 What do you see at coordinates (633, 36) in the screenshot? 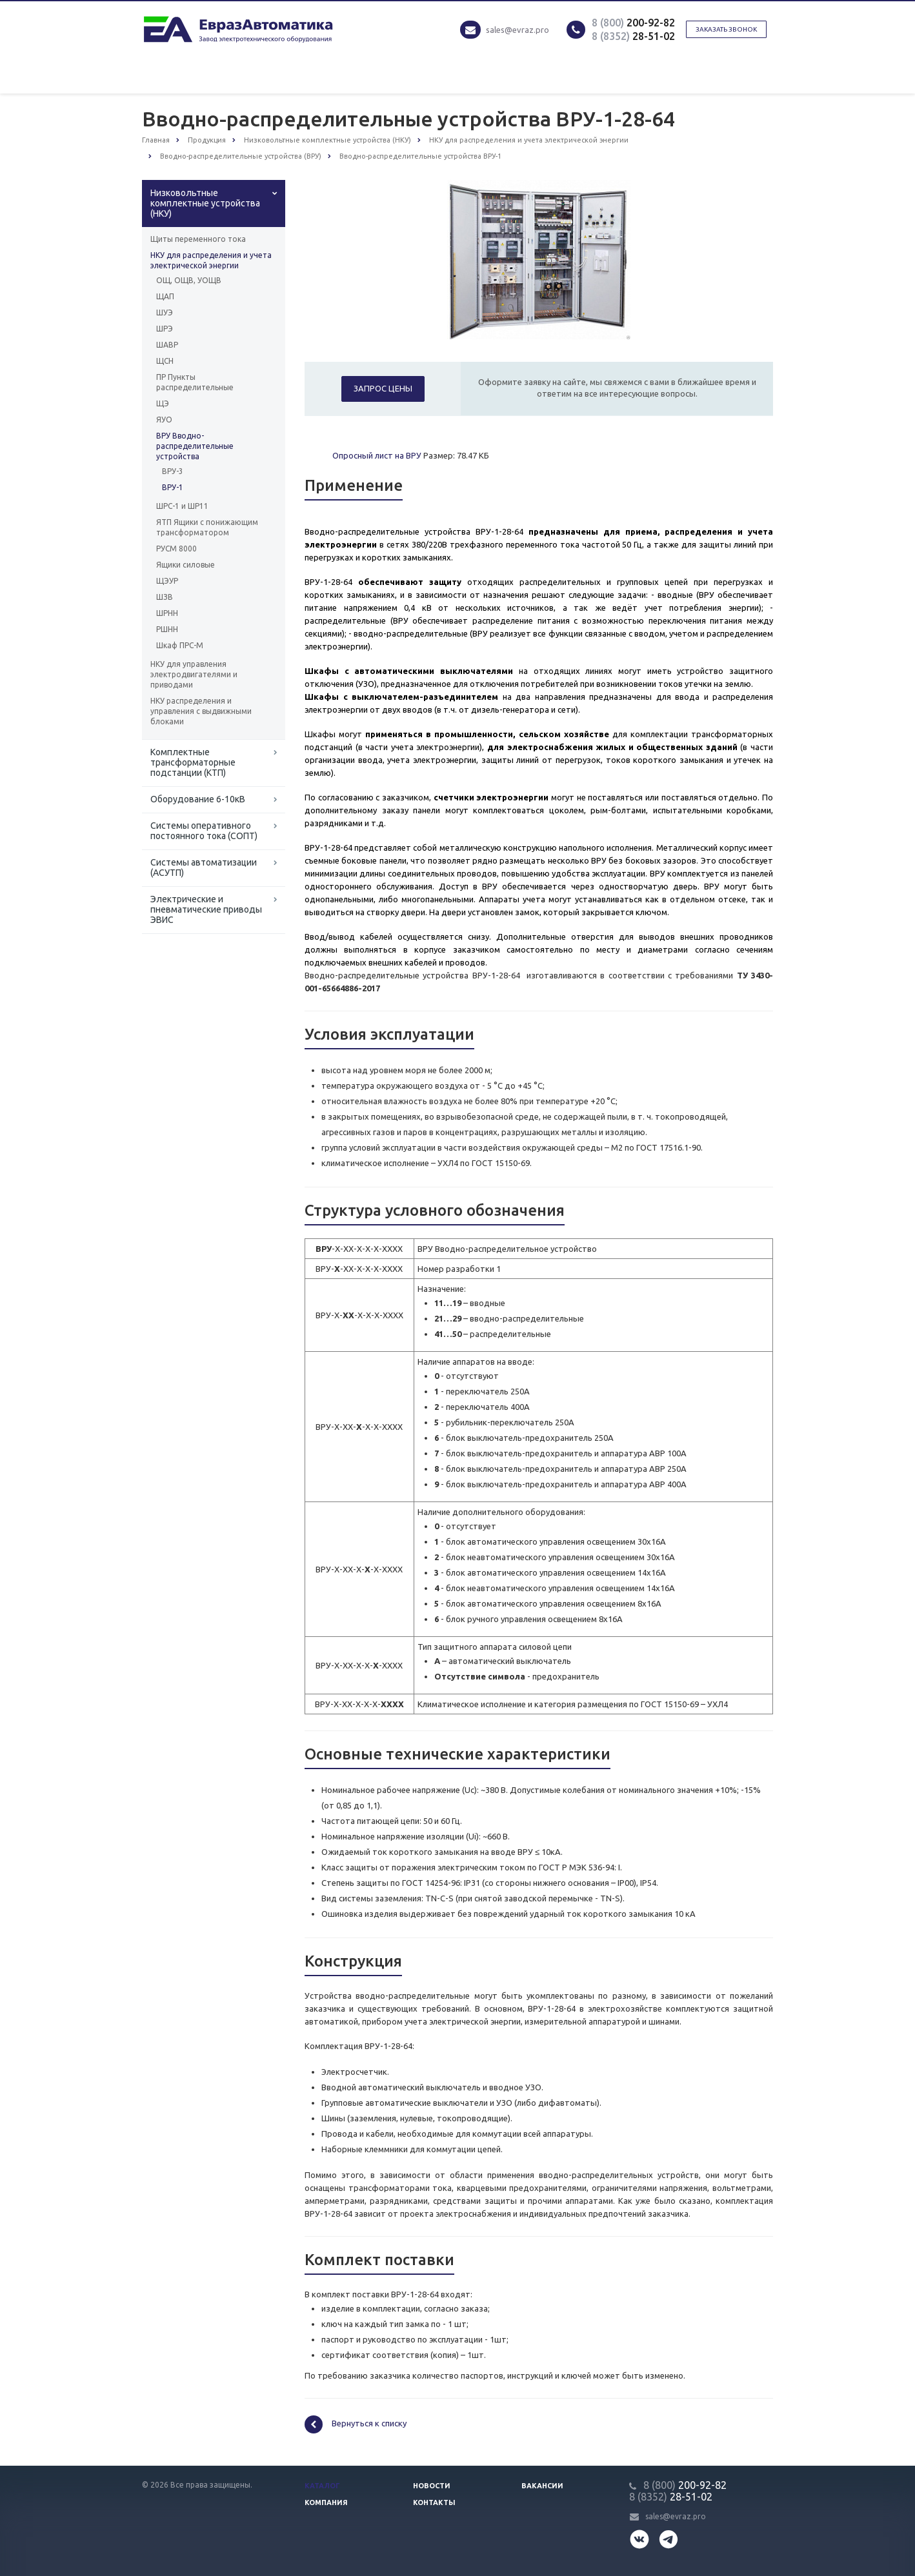
I see `28-51-02` at bounding box center [633, 36].